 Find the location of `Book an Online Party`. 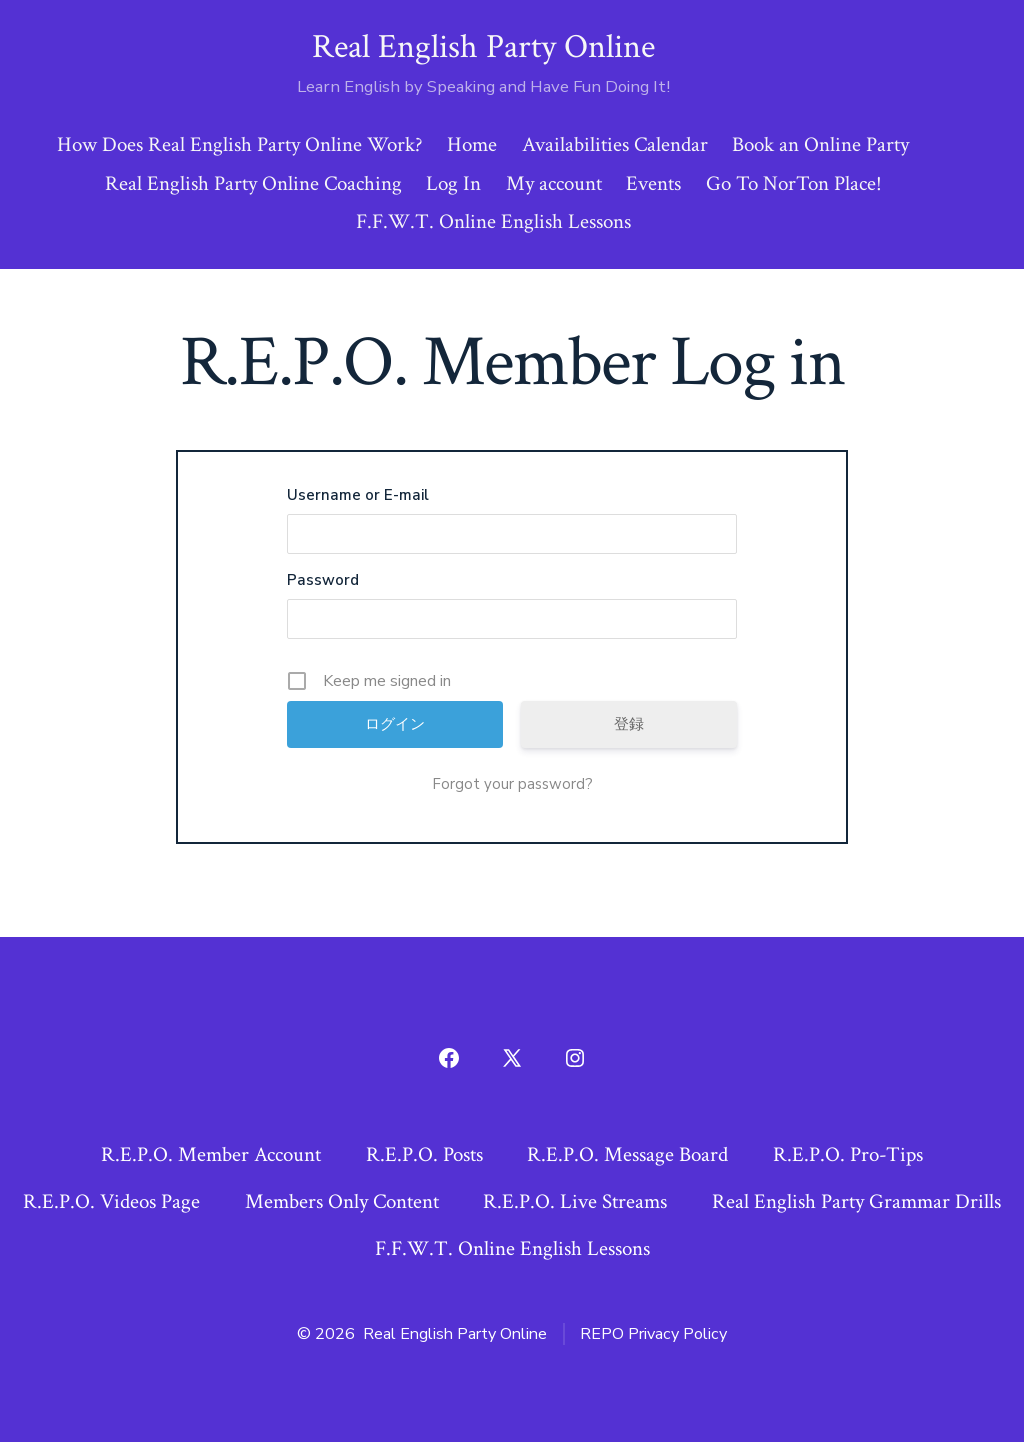

Book an Online Party is located at coordinates (820, 144).